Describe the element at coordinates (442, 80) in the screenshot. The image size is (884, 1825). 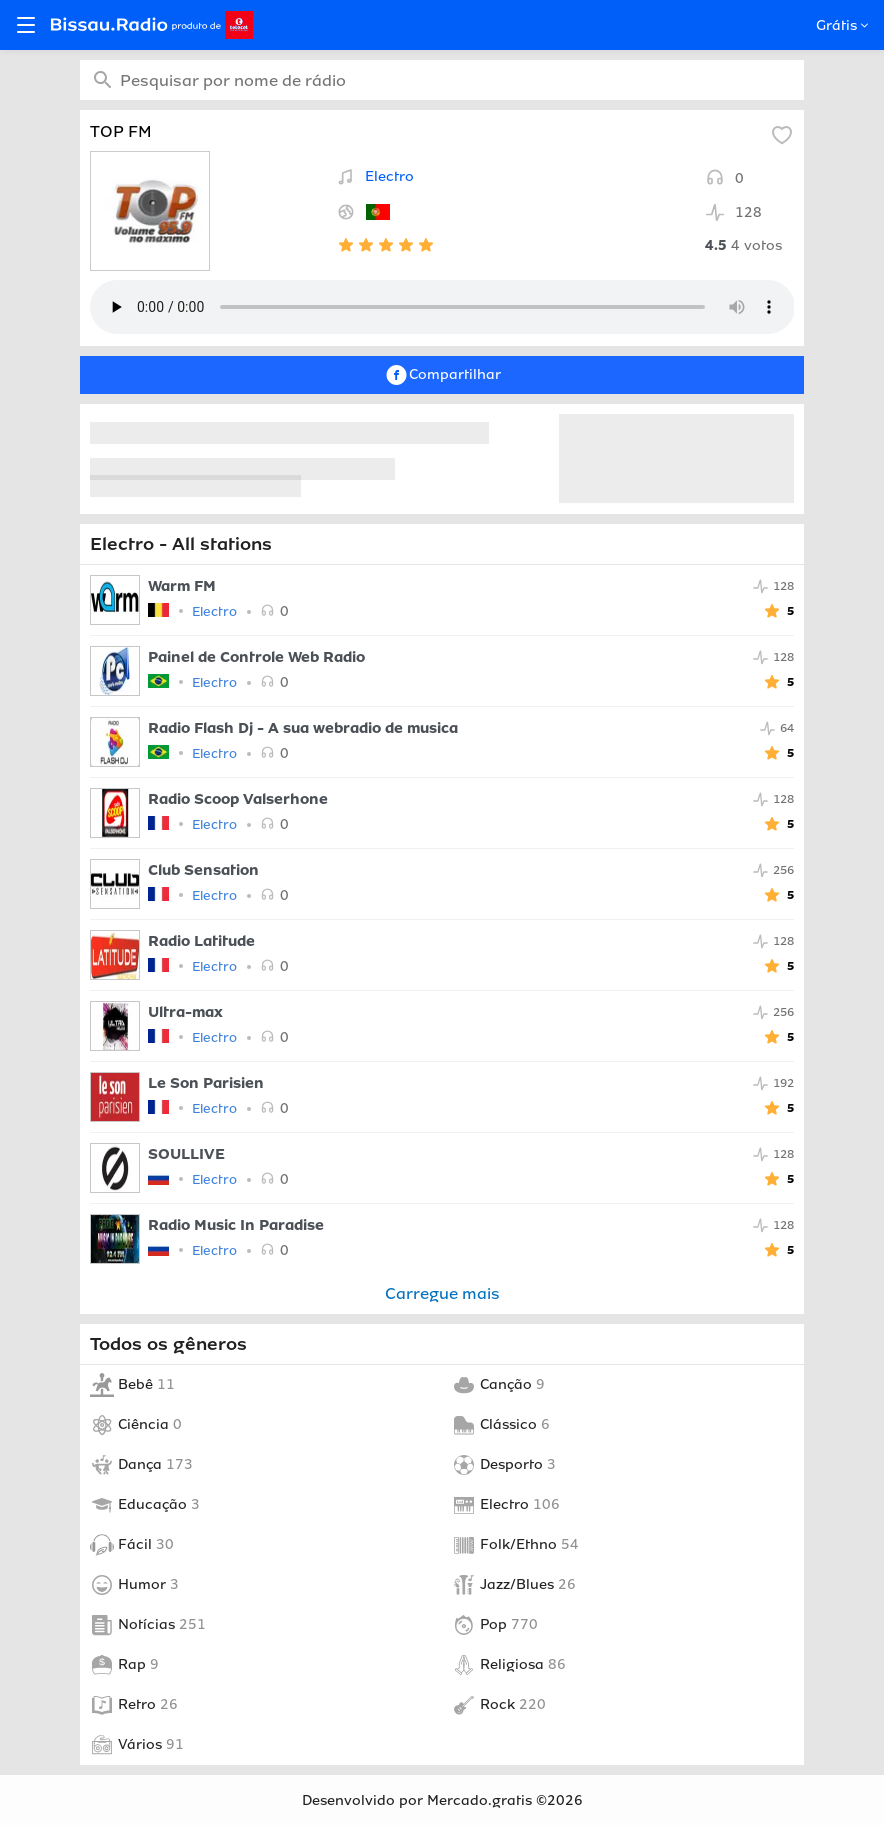
I see `[combobox]` at that location.